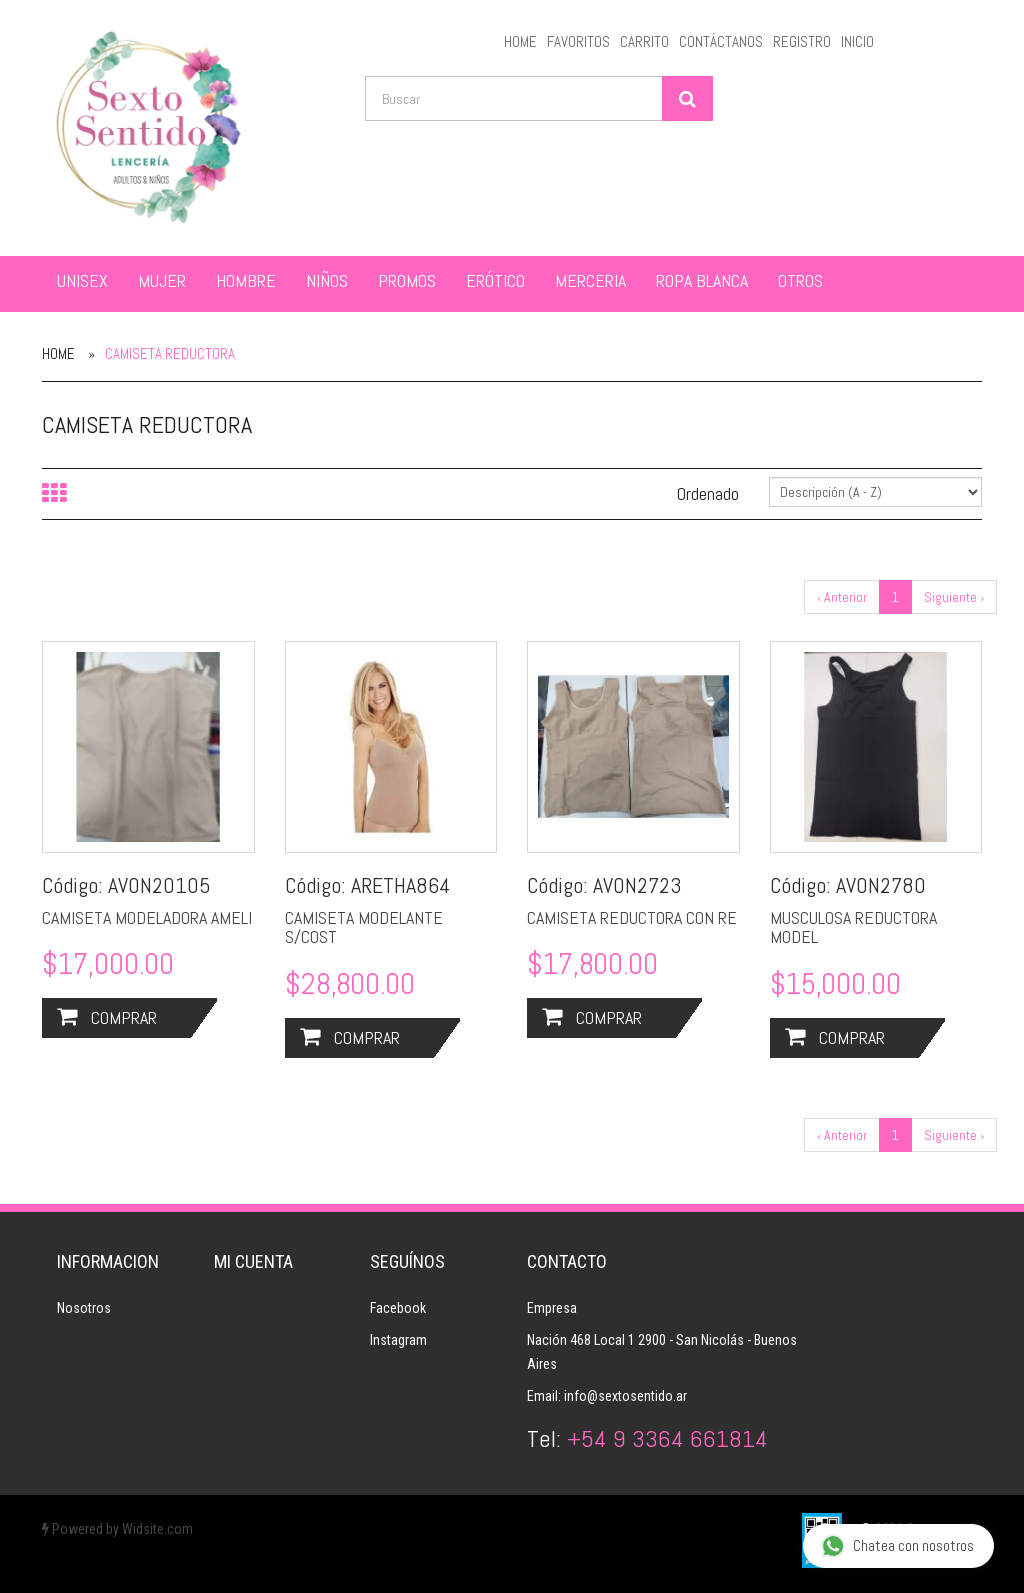 The image size is (1024, 1593). I want to click on Home, so click(58, 353).